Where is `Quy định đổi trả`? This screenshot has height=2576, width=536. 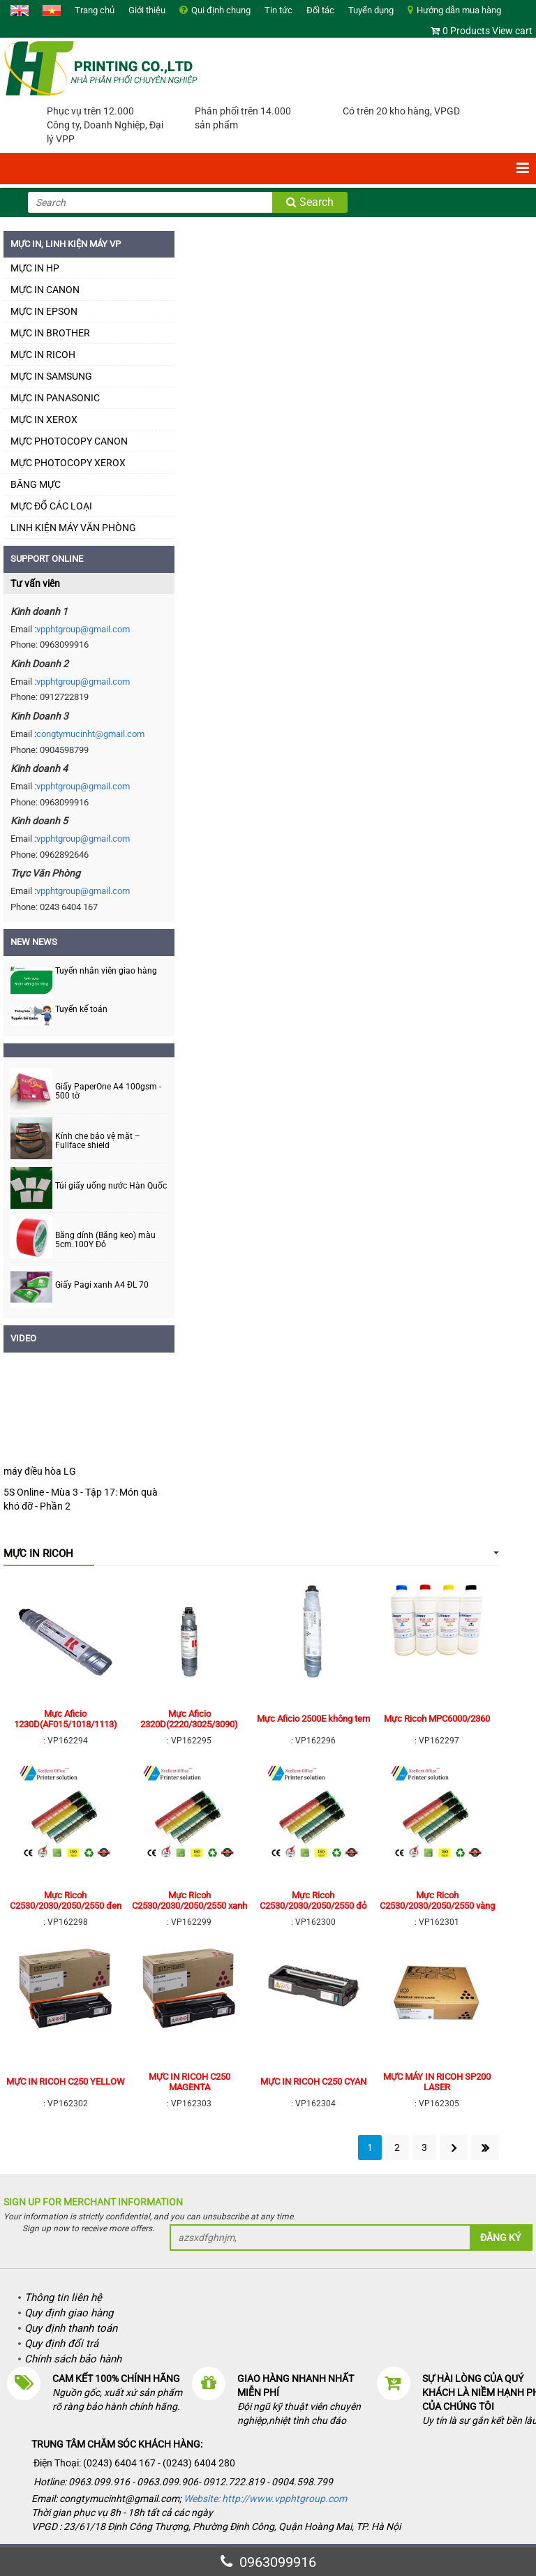
Quy định đổi trả is located at coordinates (61, 2343).